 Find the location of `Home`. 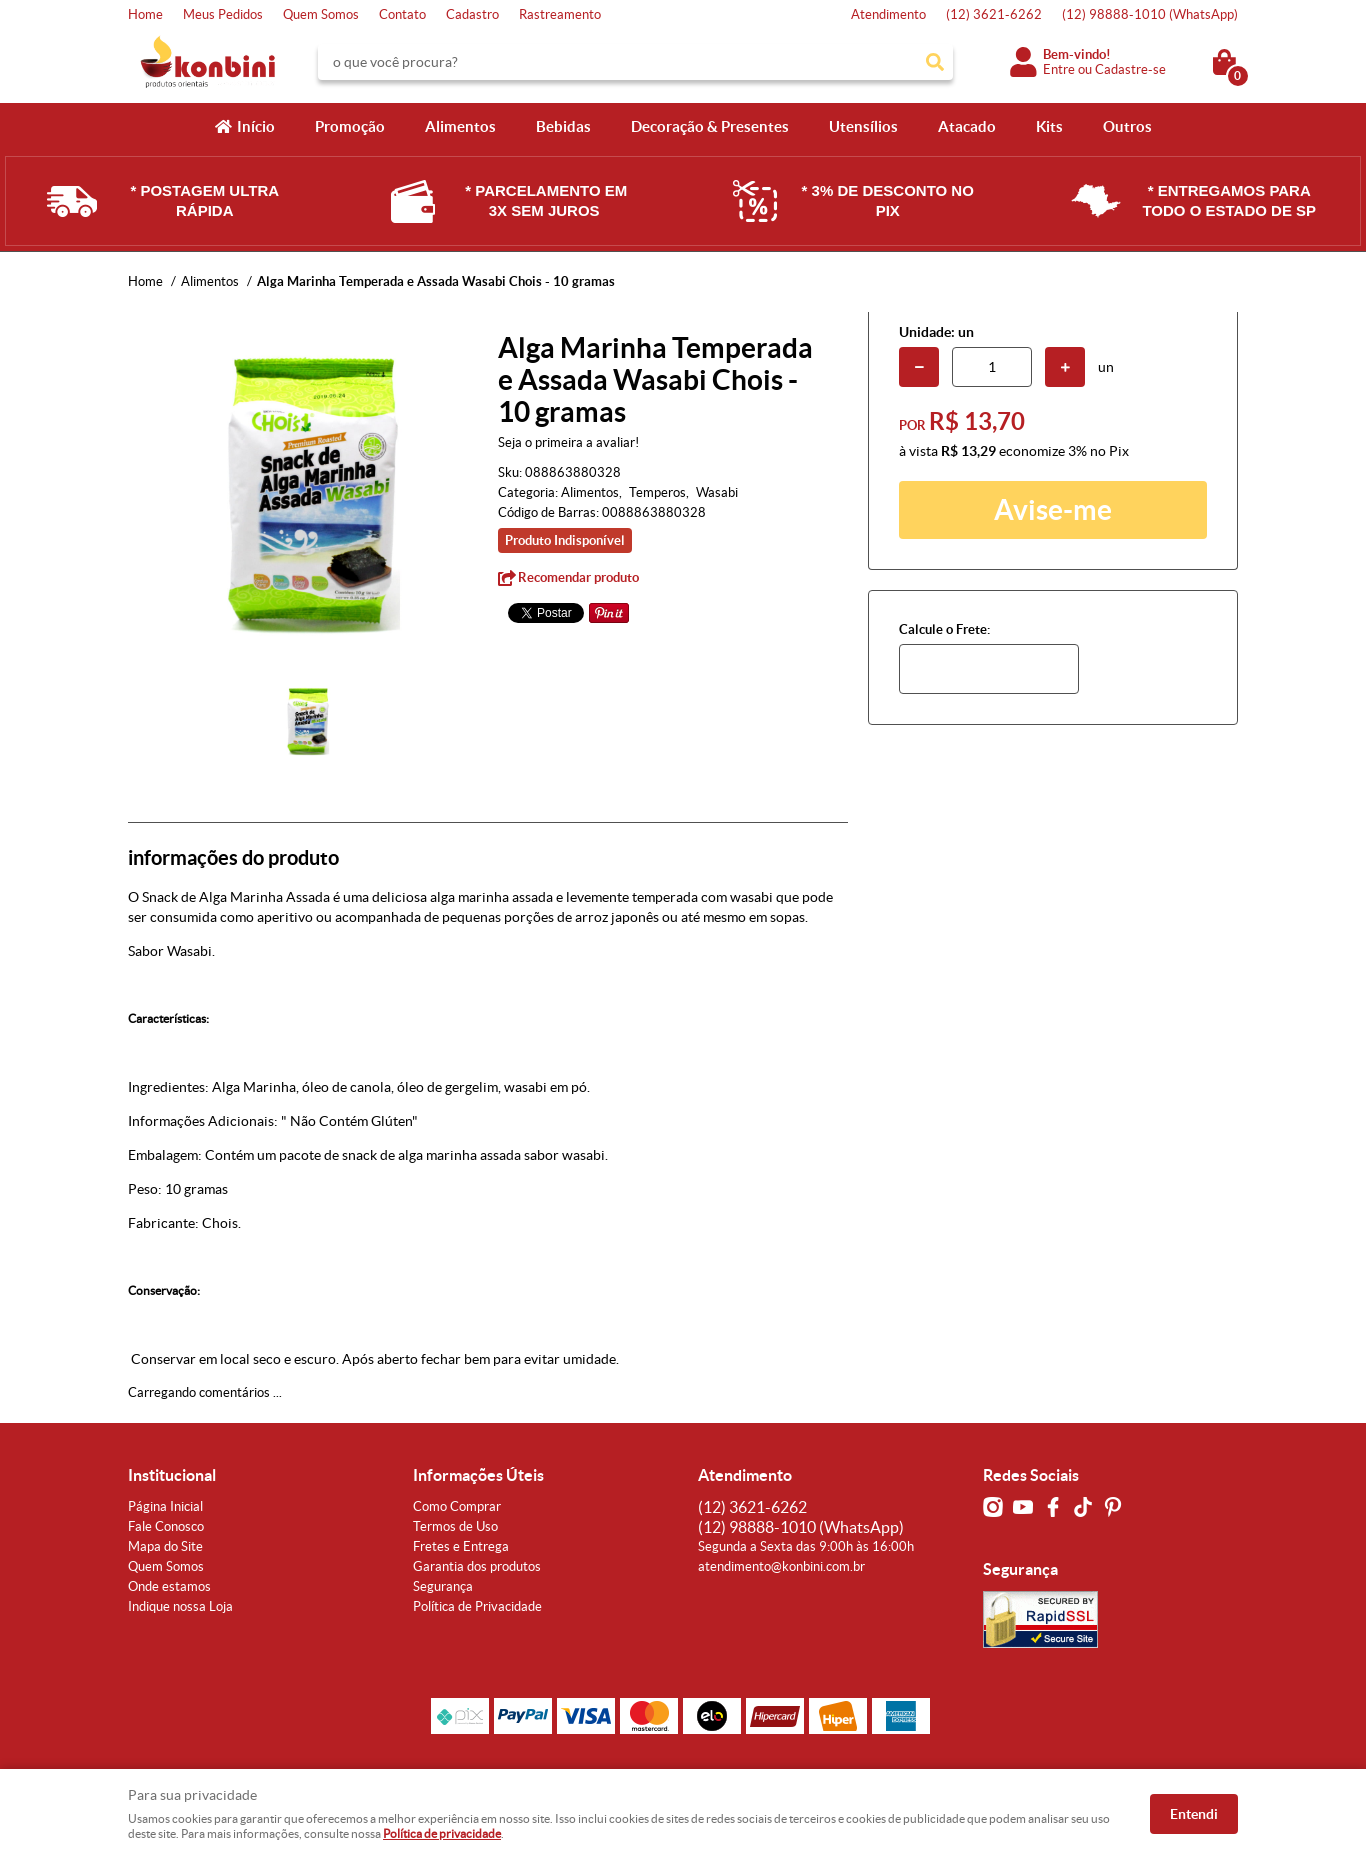

Home is located at coordinates (145, 14).